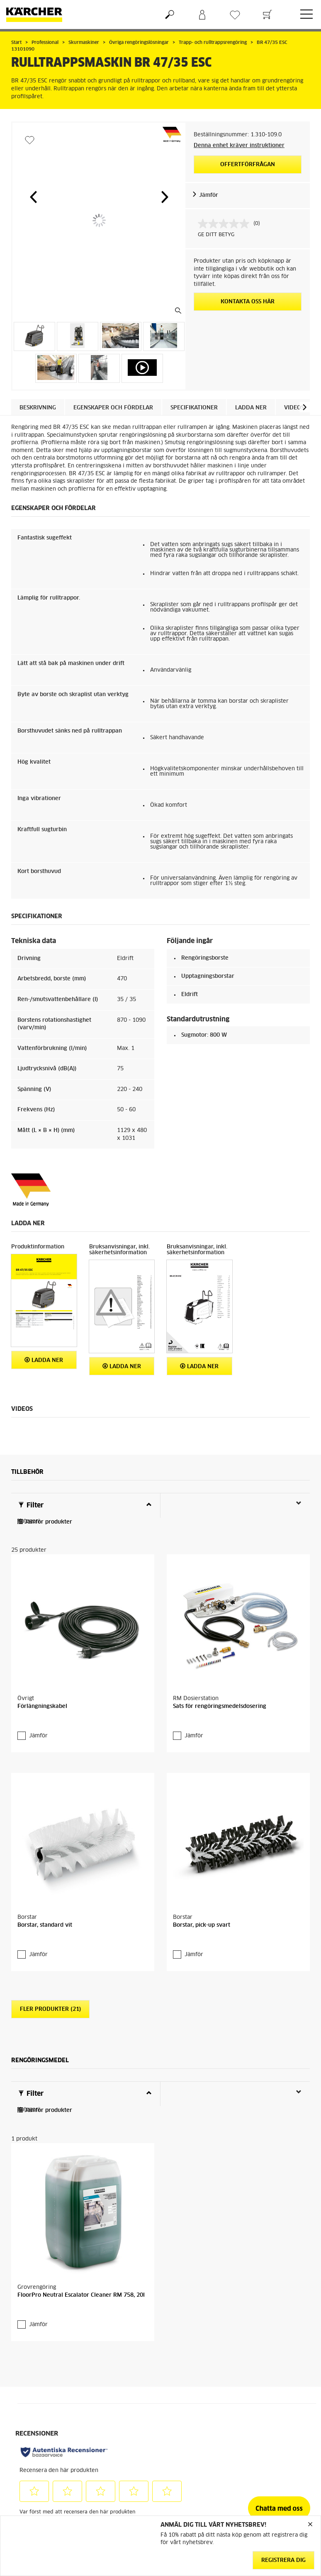 This screenshot has height=2576, width=321. Describe the element at coordinates (251, 408) in the screenshot. I see `Ladda ner` at that location.